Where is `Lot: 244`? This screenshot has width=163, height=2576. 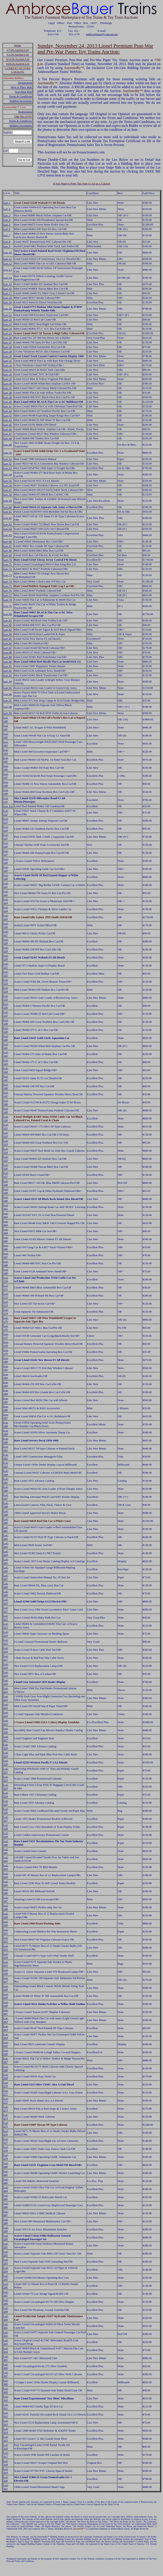
Lot: 244 is located at coordinates (5, 1875).